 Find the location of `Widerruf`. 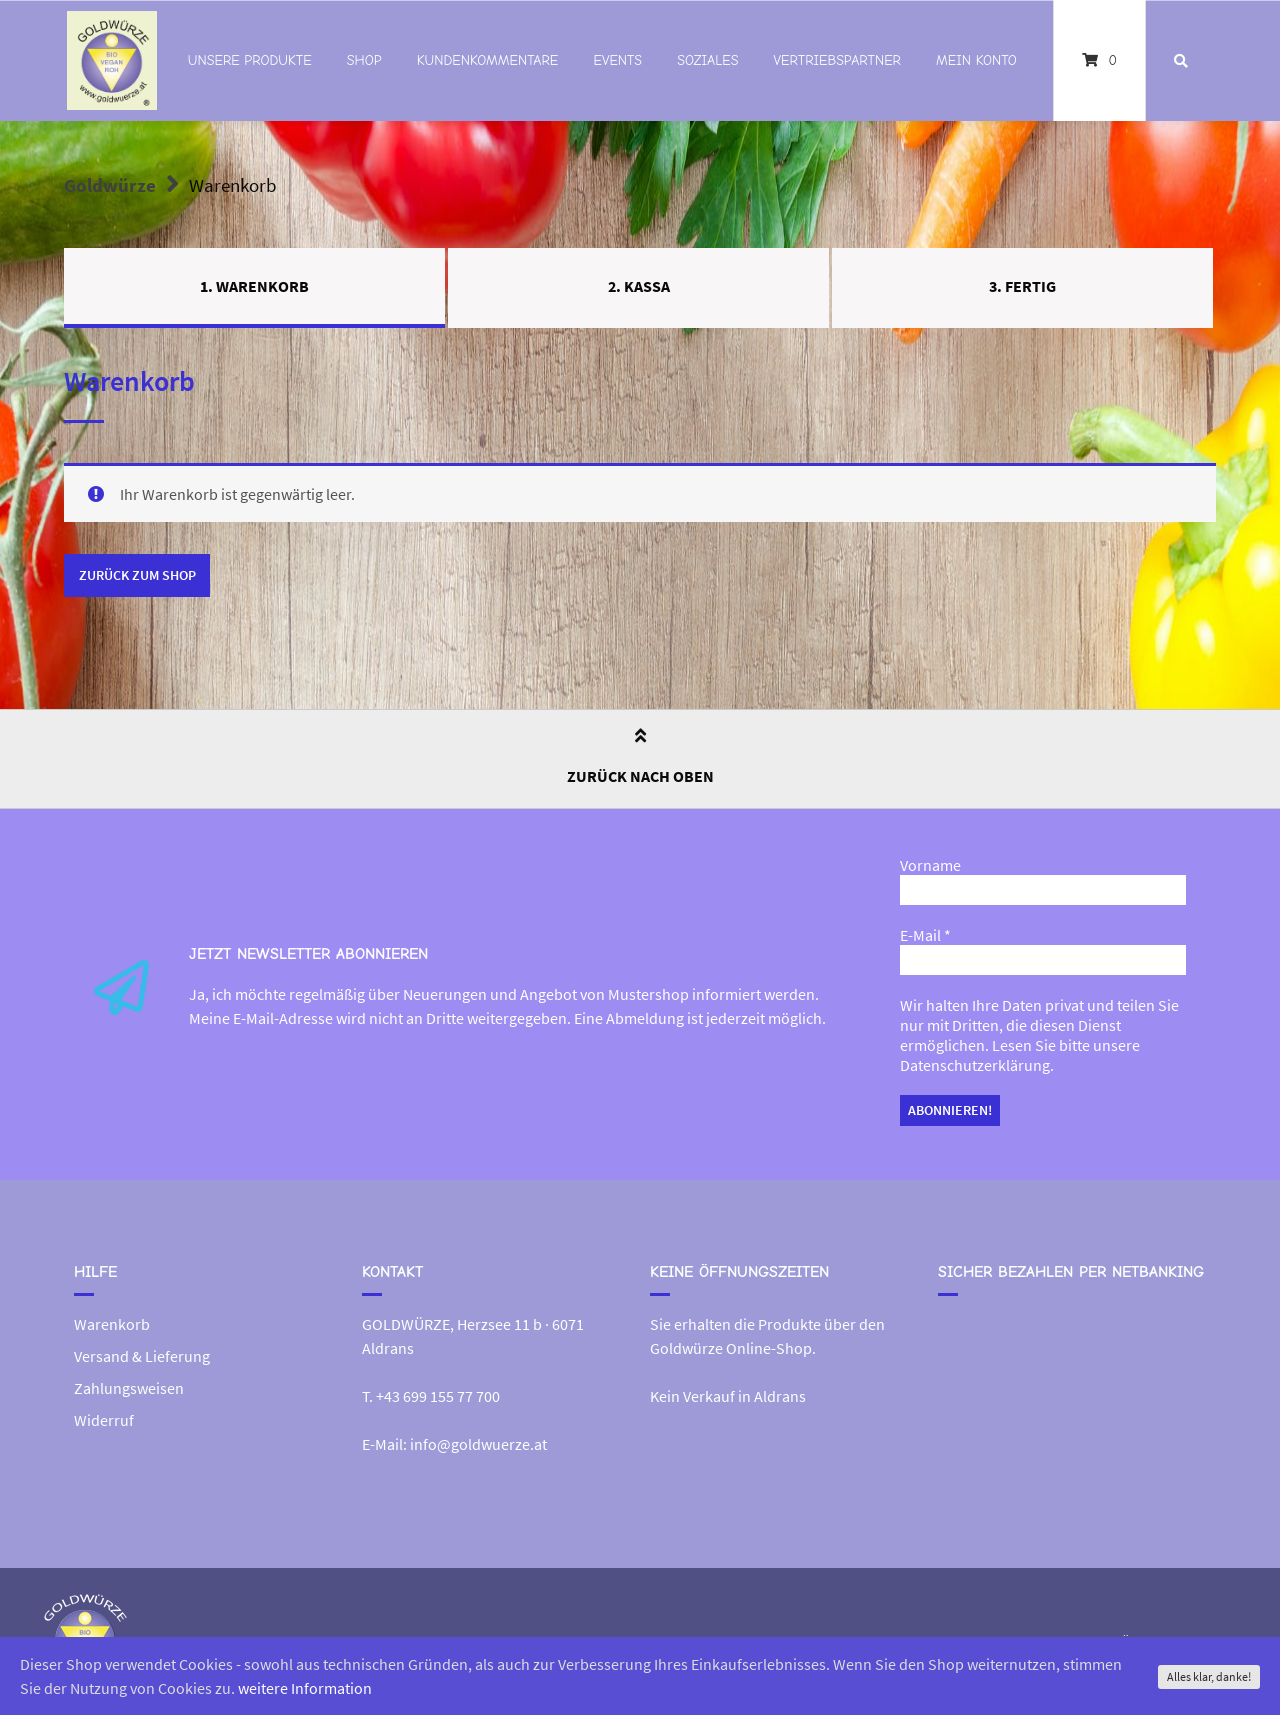

Widerruf is located at coordinates (104, 1420).